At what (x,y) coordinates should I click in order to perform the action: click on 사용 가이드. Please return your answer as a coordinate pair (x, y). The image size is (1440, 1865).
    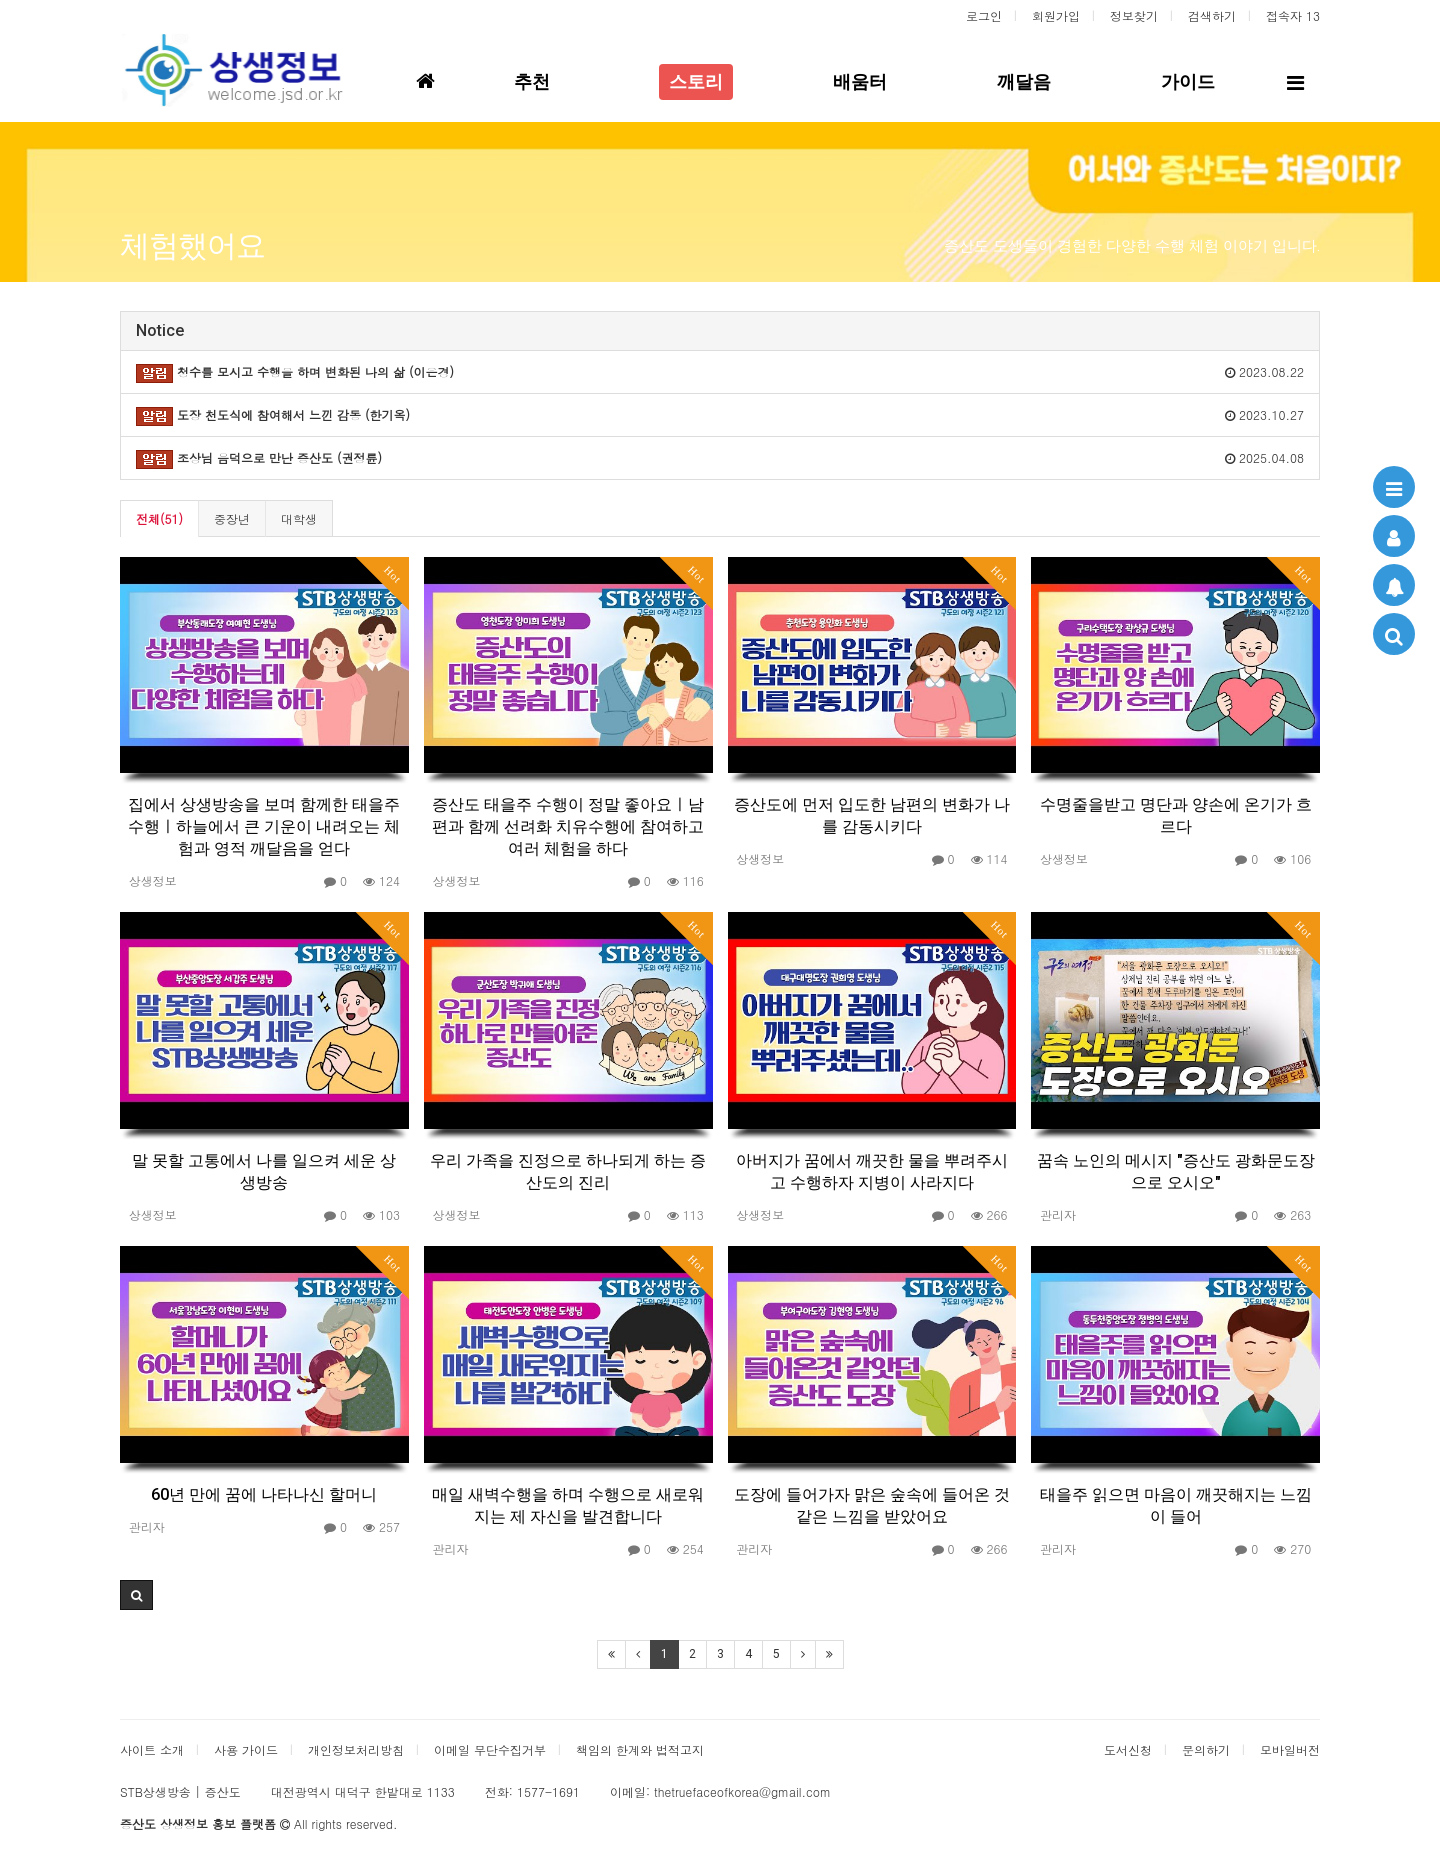
    Looking at the image, I should click on (246, 1749).